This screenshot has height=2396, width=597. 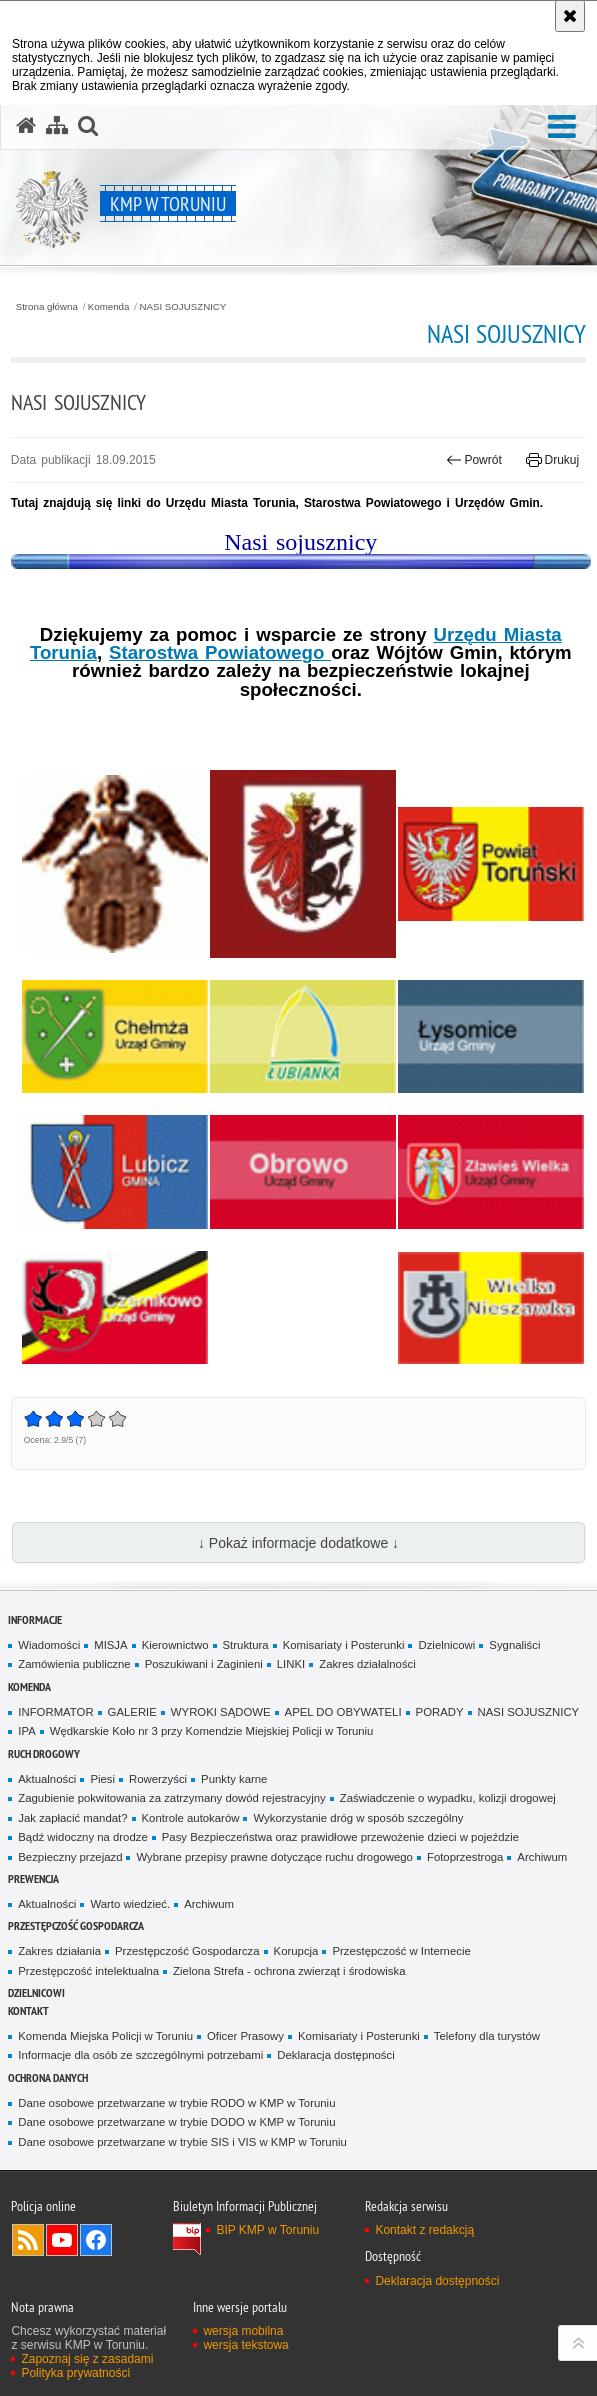 What do you see at coordinates (47, 1779) in the screenshot?
I see `Aktualności` at bounding box center [47, 1779].